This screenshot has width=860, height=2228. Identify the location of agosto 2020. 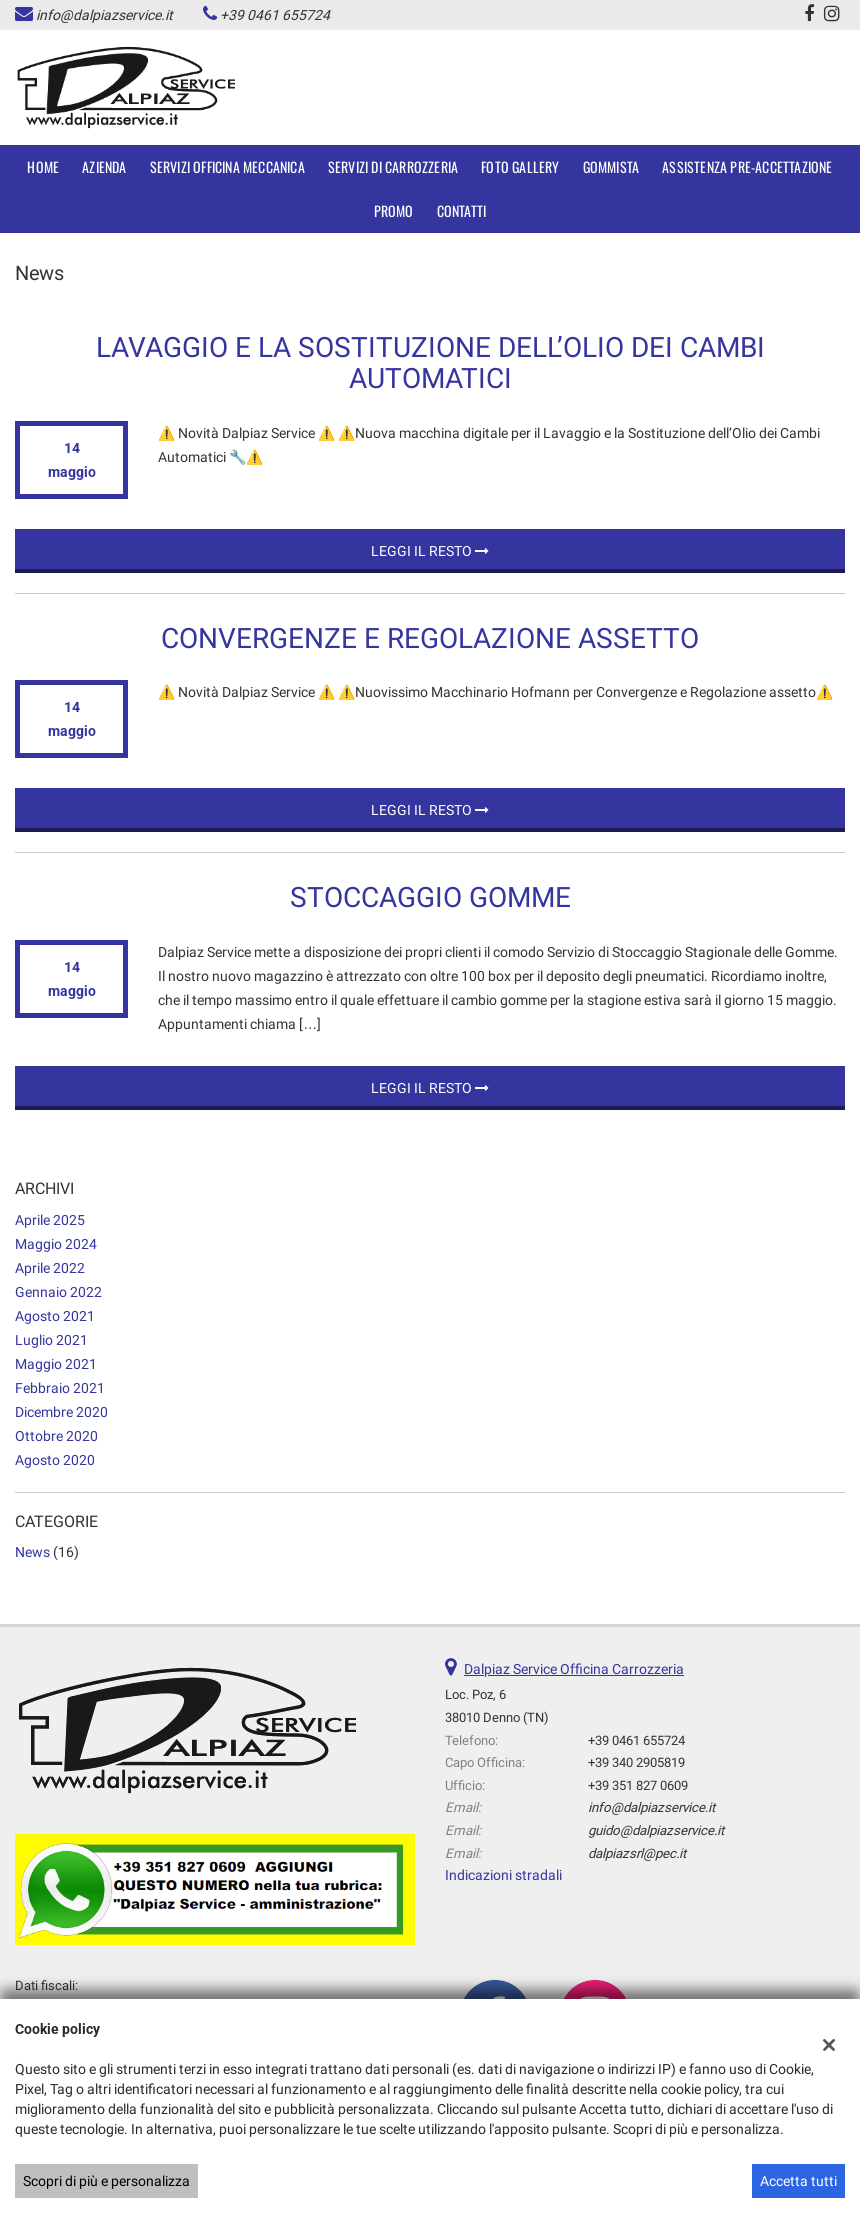
(55, 1460).